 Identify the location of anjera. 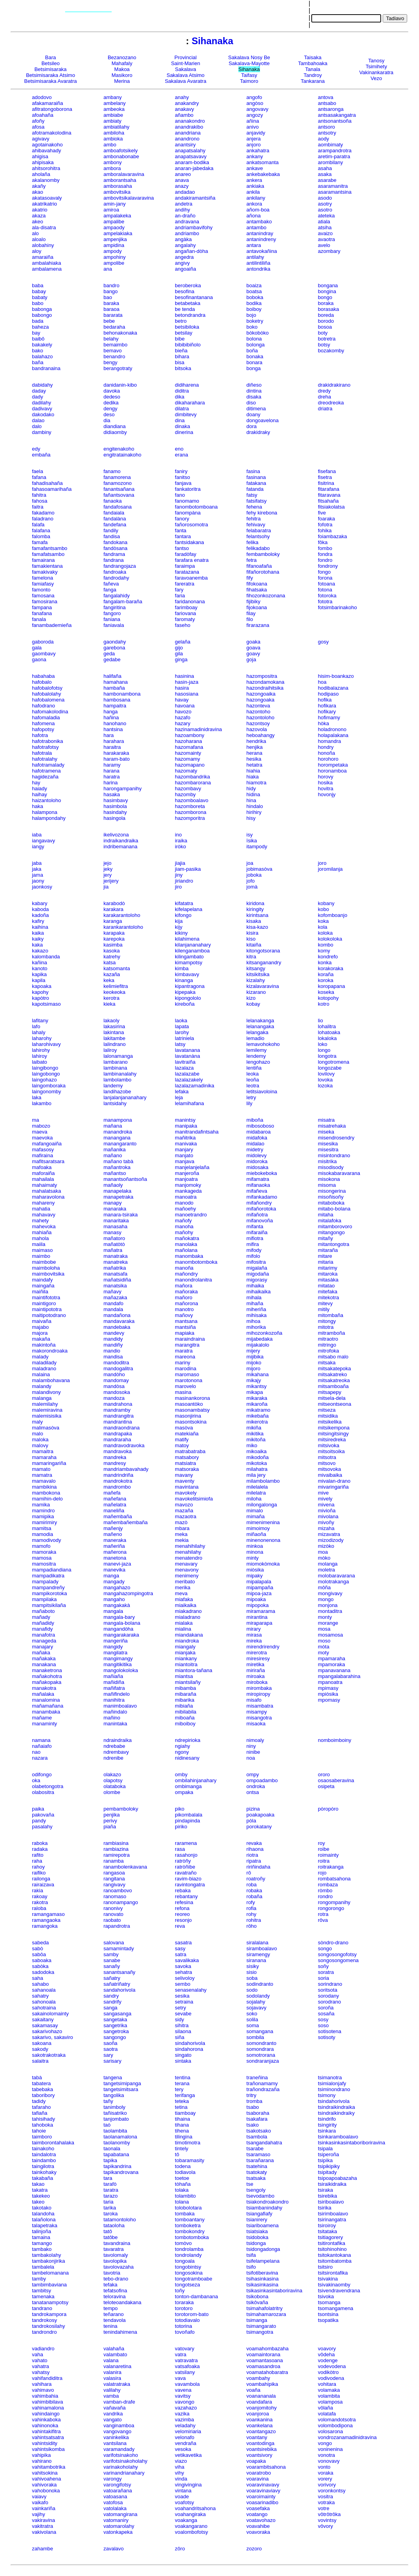
(254, 139).